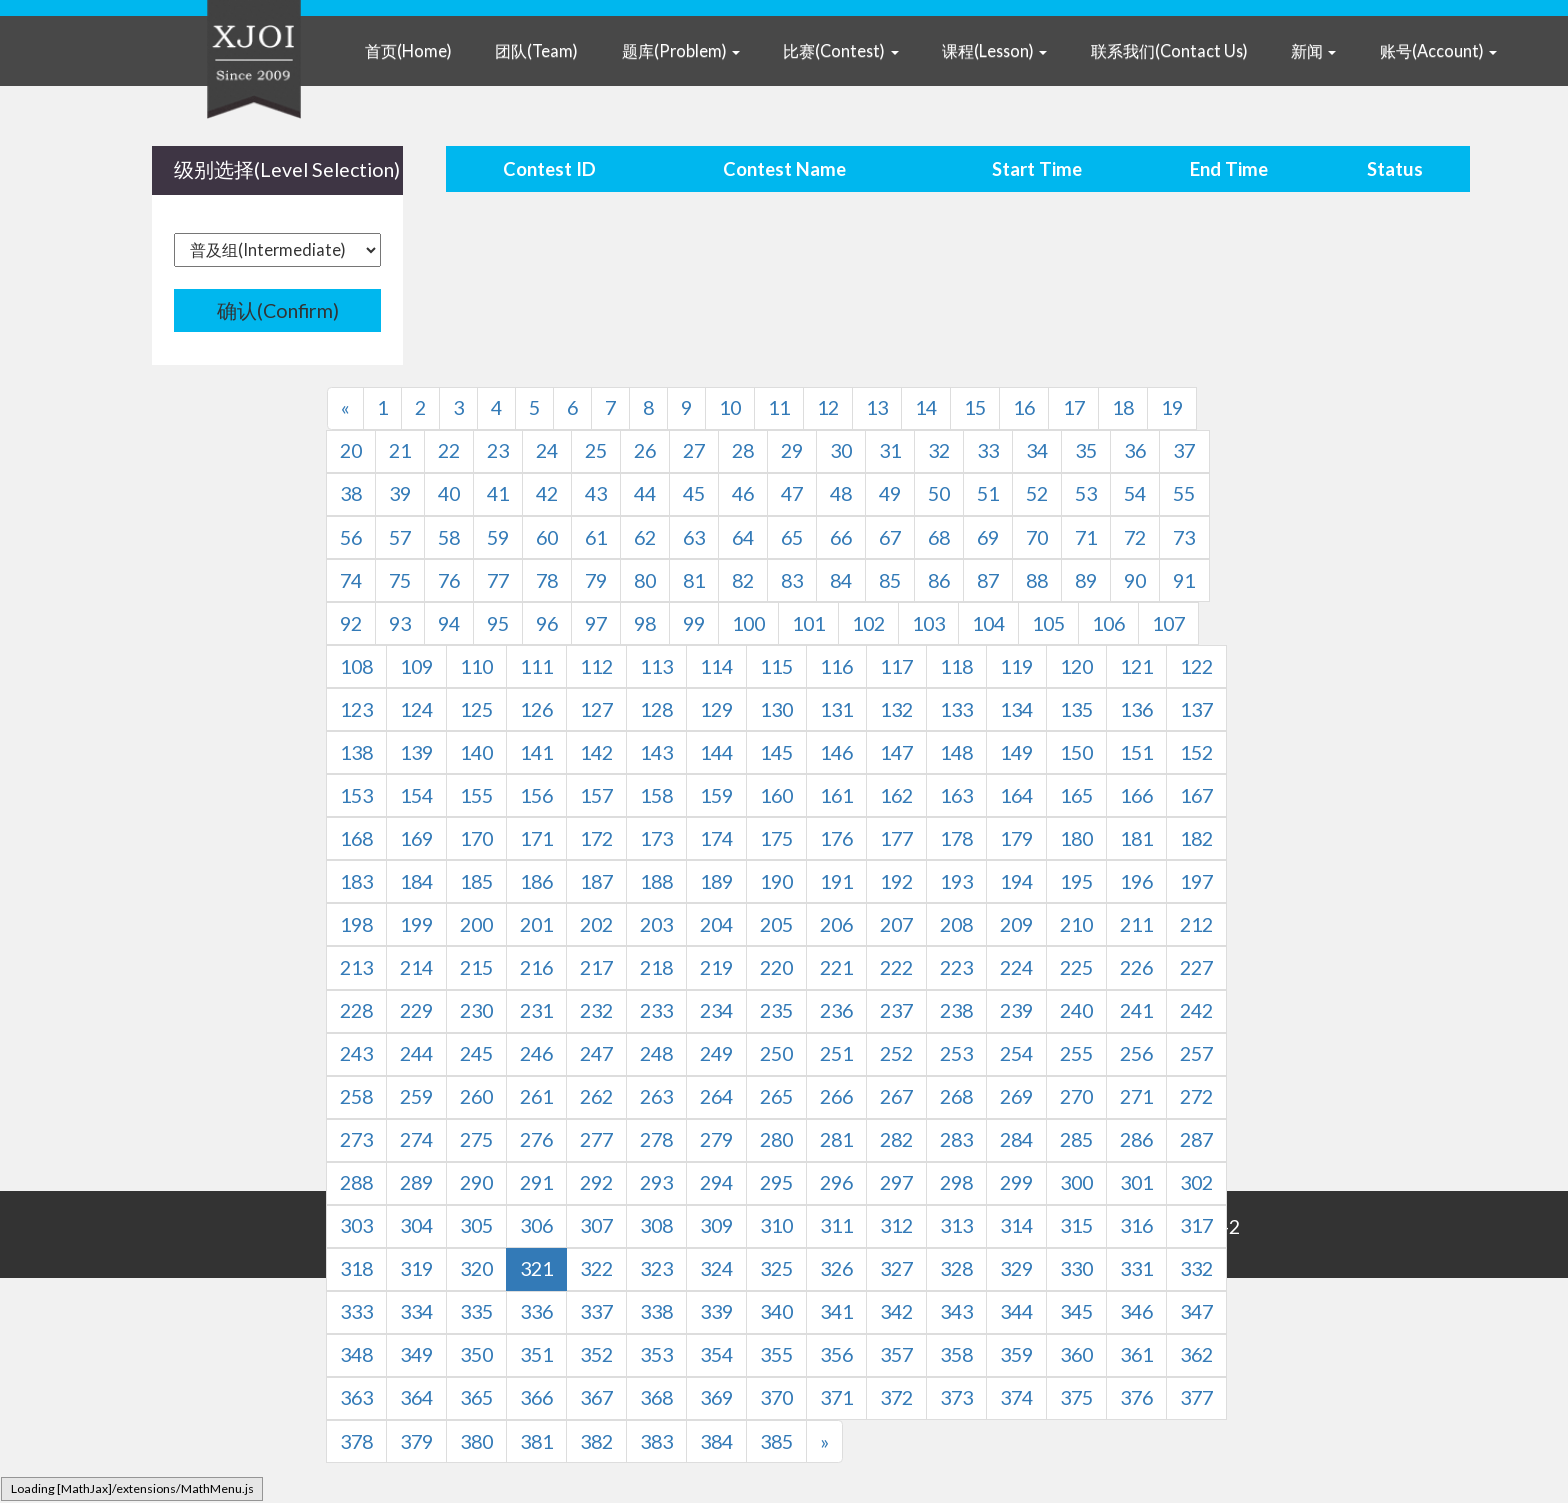 The image size is (1568, 1503). What do you see at coordinates (896, 795) in the screenshot?
I see `162` at bounding box center [896, 795].